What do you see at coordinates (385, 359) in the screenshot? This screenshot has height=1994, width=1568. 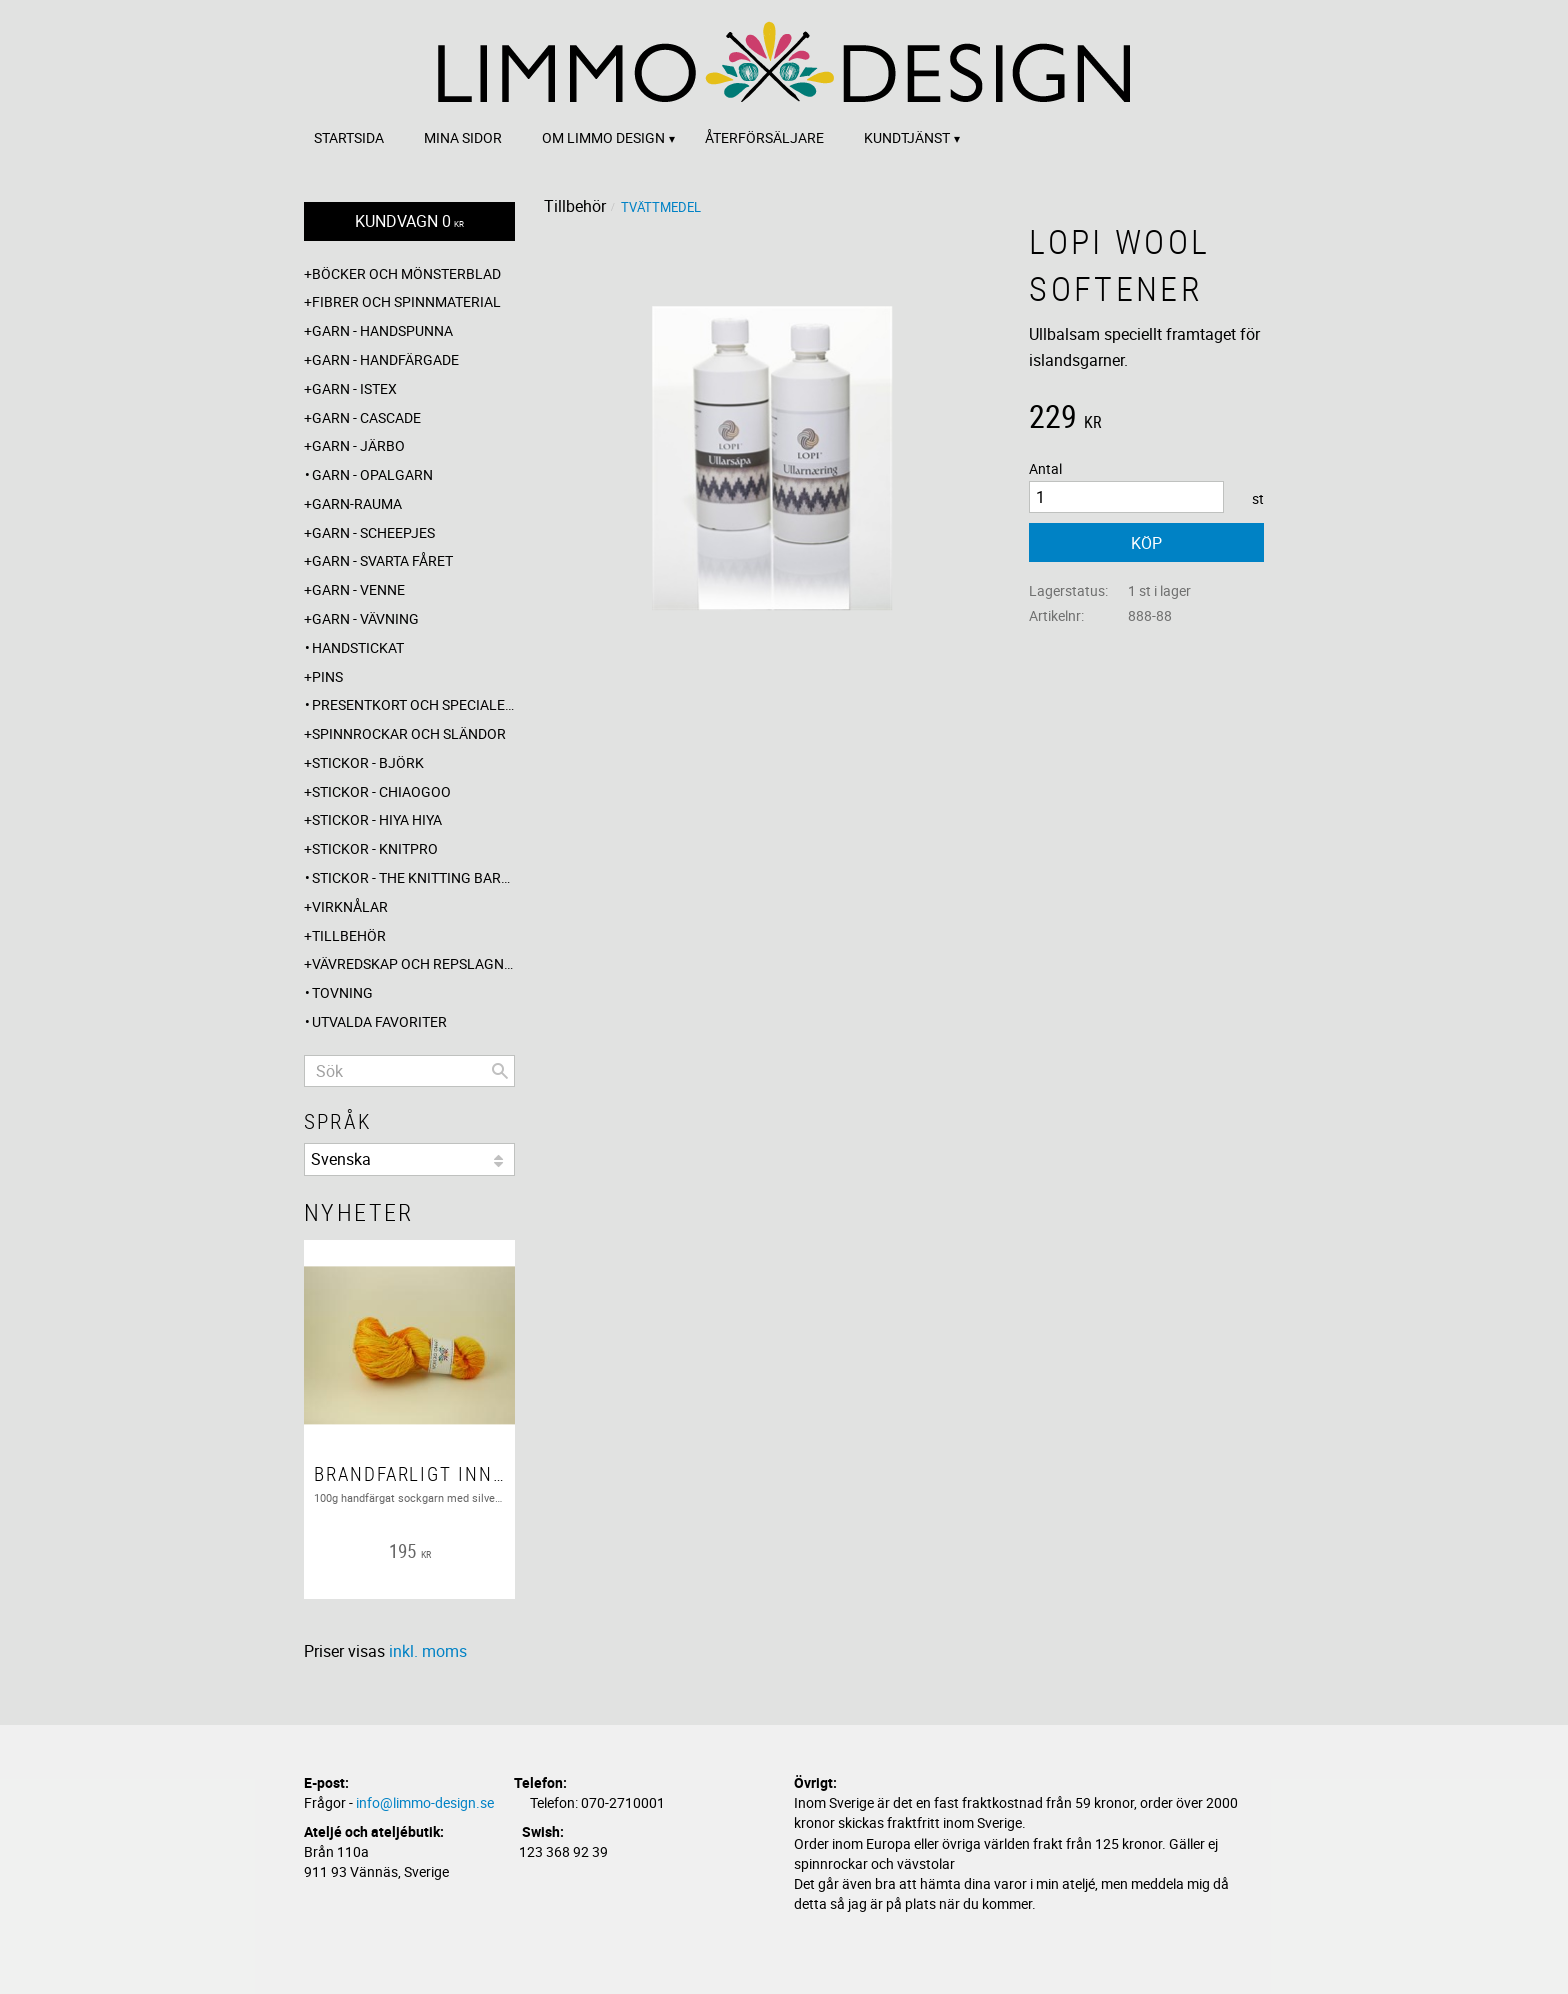 I see `Garn - Handfärgade [menuitem]` at bounding box center [385, 359].